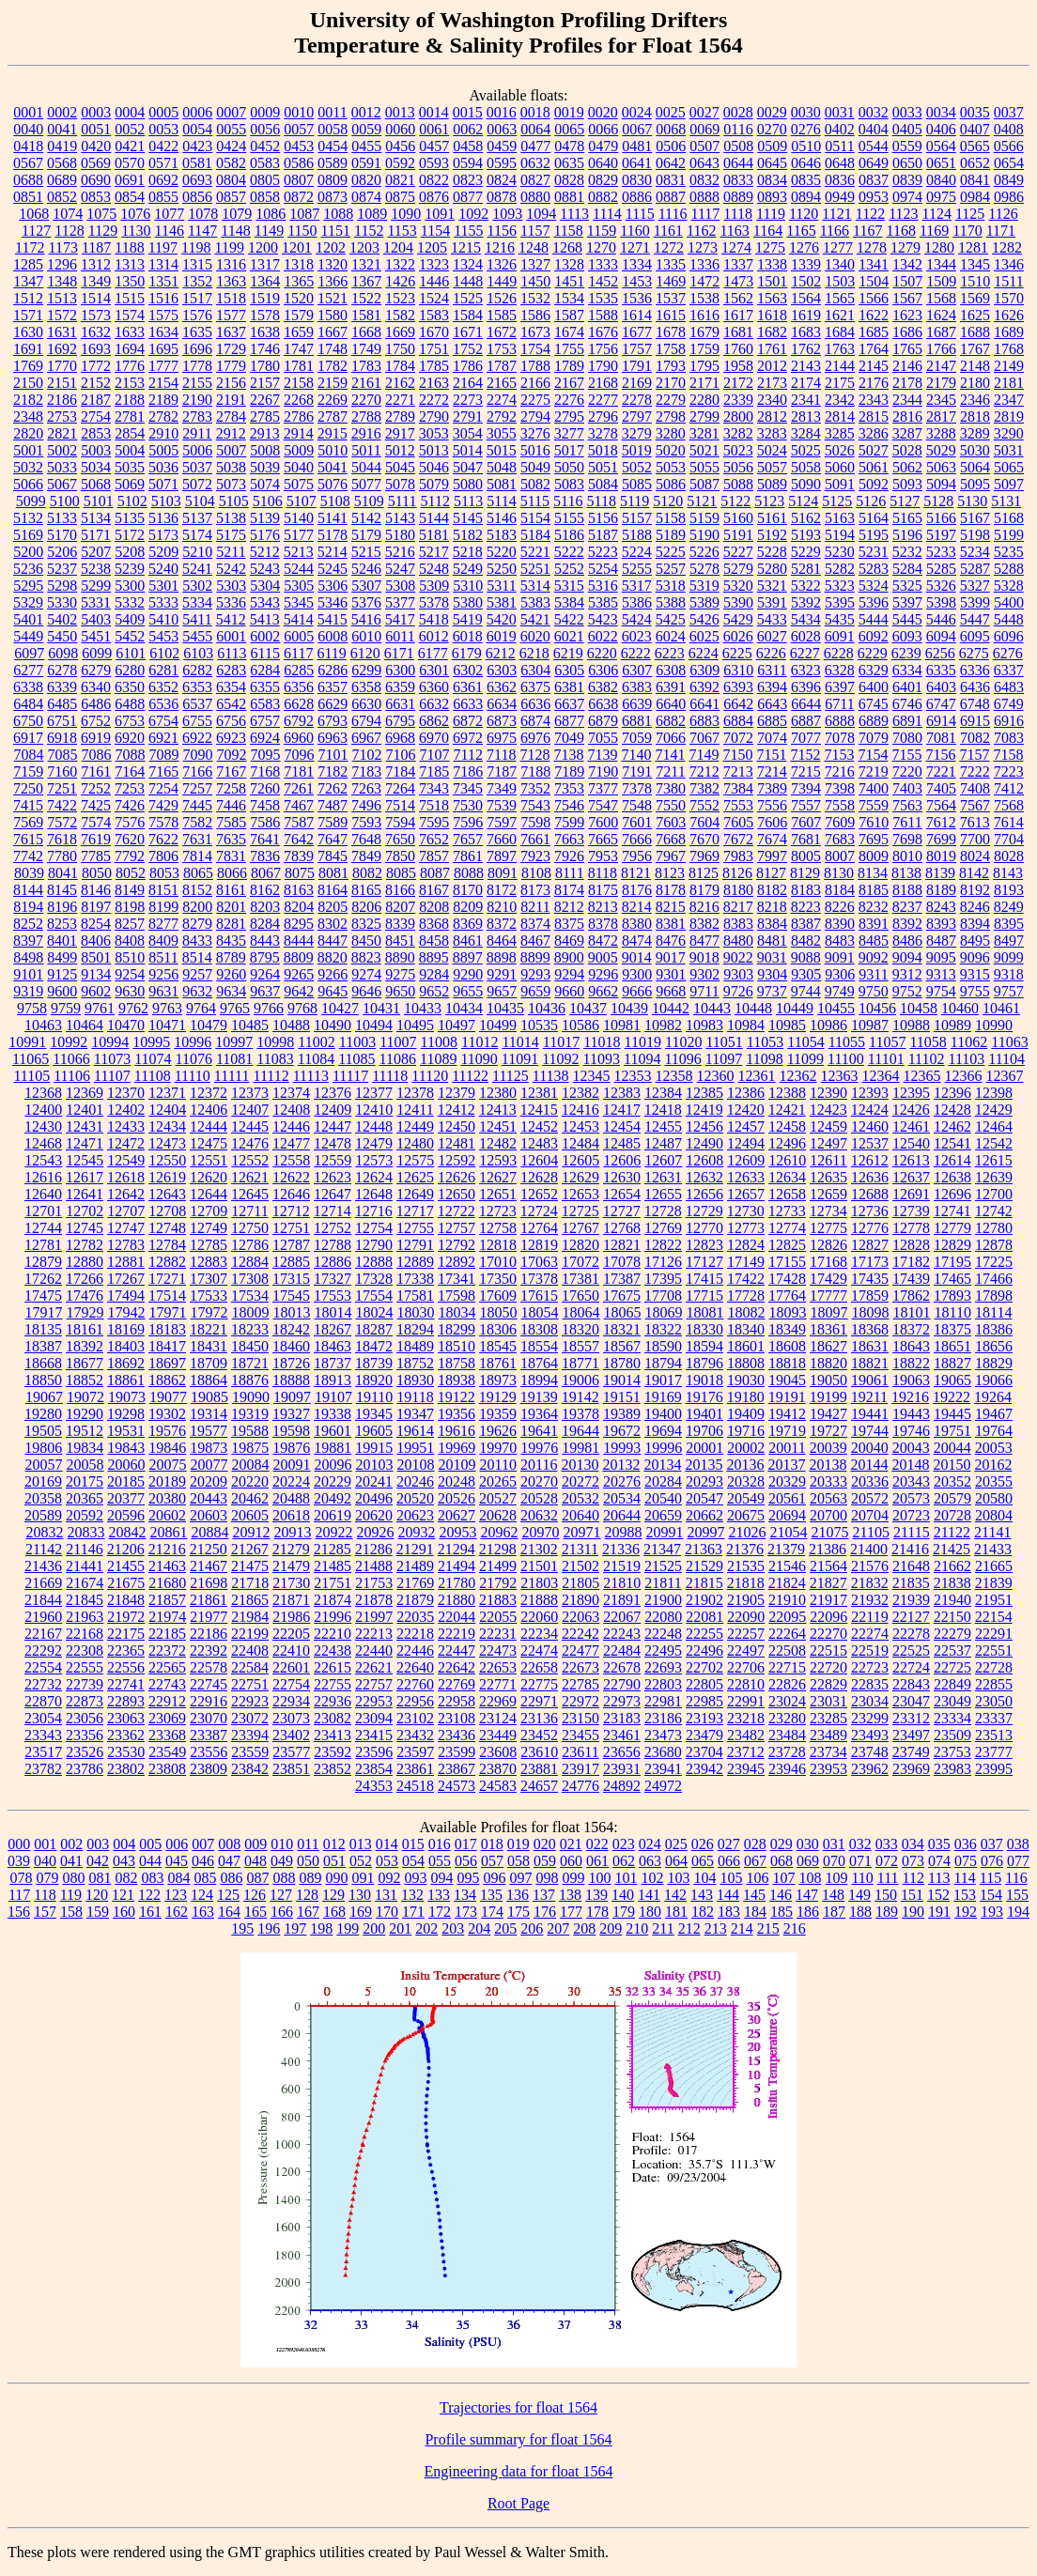 The image size is (1037, 2576). What do you see at coordinates (671, 788) in the screenshot?
I see `7380` at bounding box center [671, 788].